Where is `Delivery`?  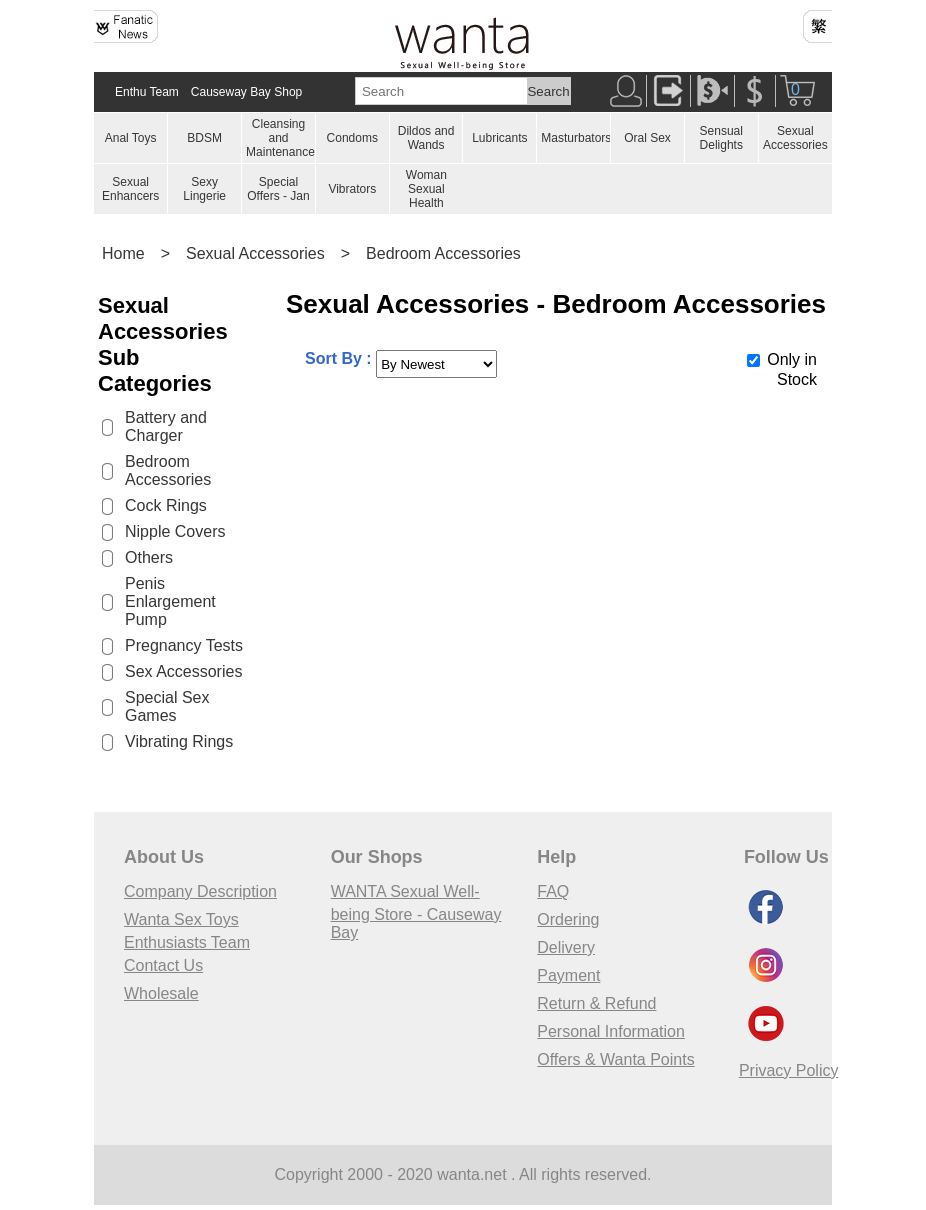
Delivery is located at coordinates (566, 947).